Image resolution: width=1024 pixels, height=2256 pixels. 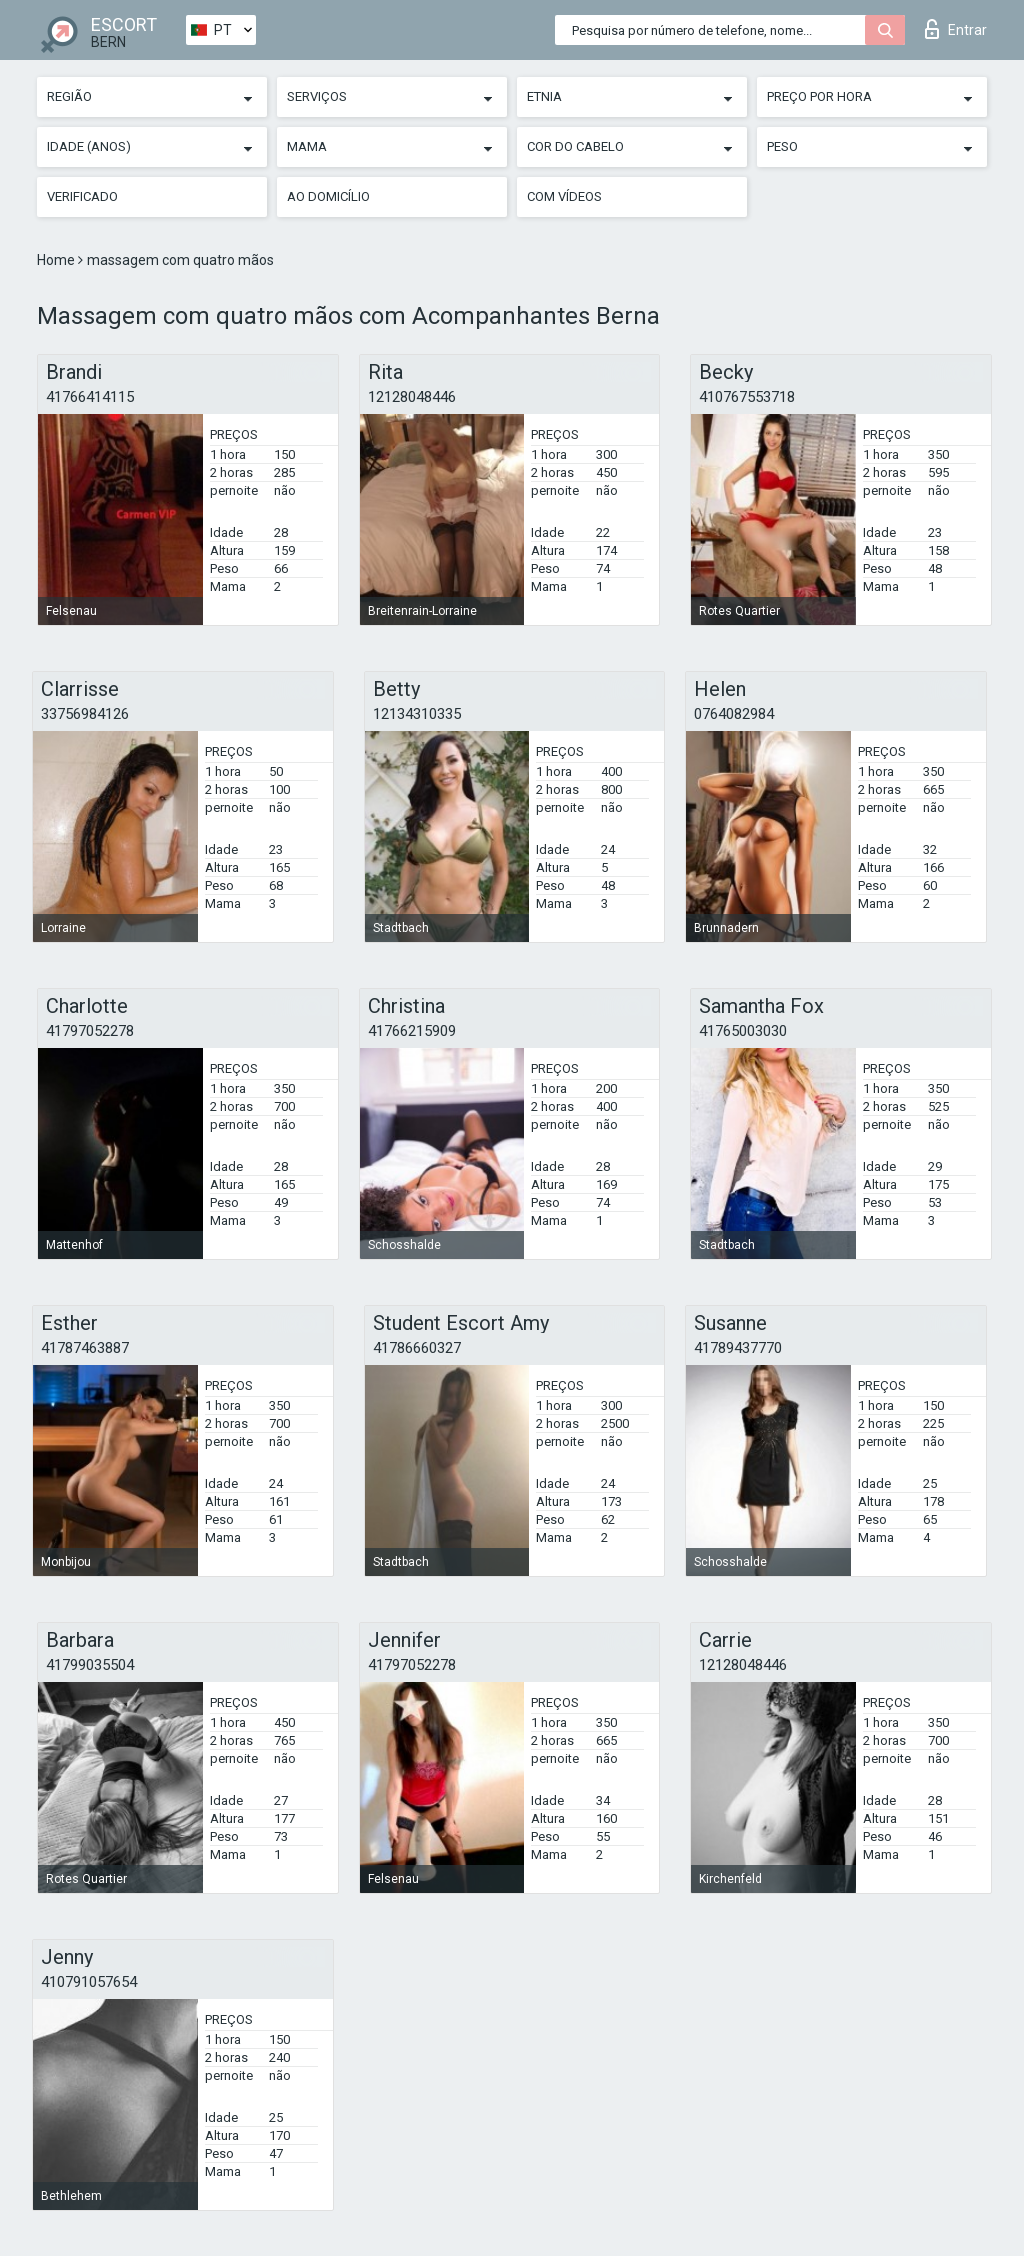 What do you see at coordinates (747, 397) in the screenshot?
I see `410767553718` at bounding box center [747, 397].